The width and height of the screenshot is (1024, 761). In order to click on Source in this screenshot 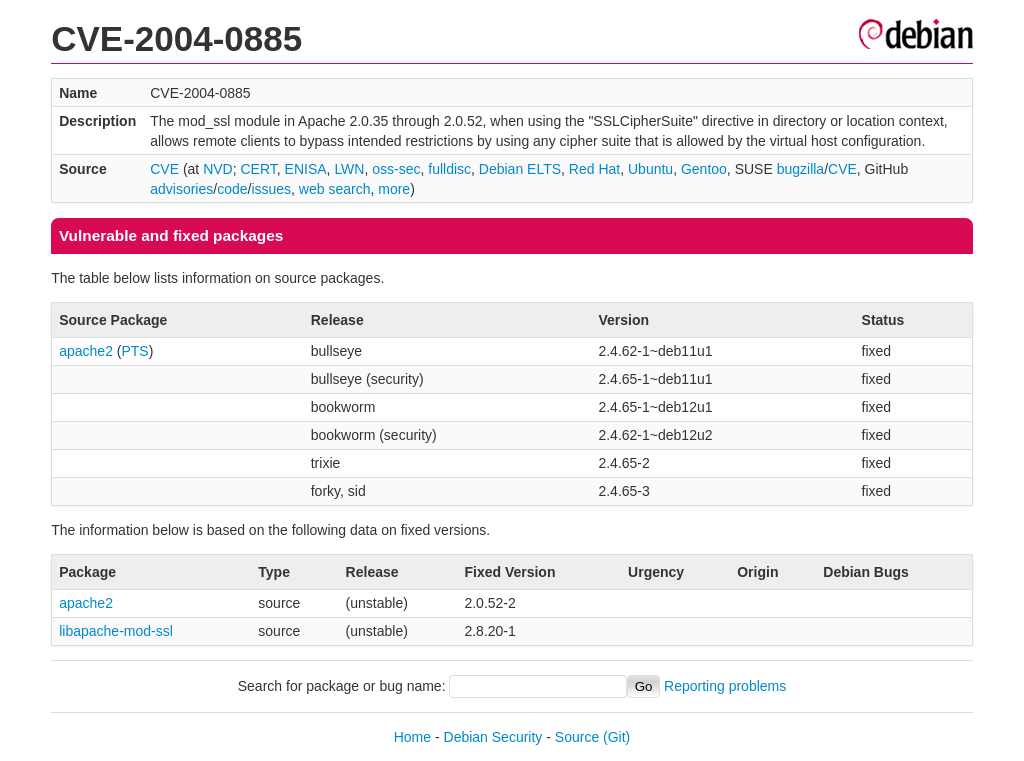, I will do `click(577, 737)`.